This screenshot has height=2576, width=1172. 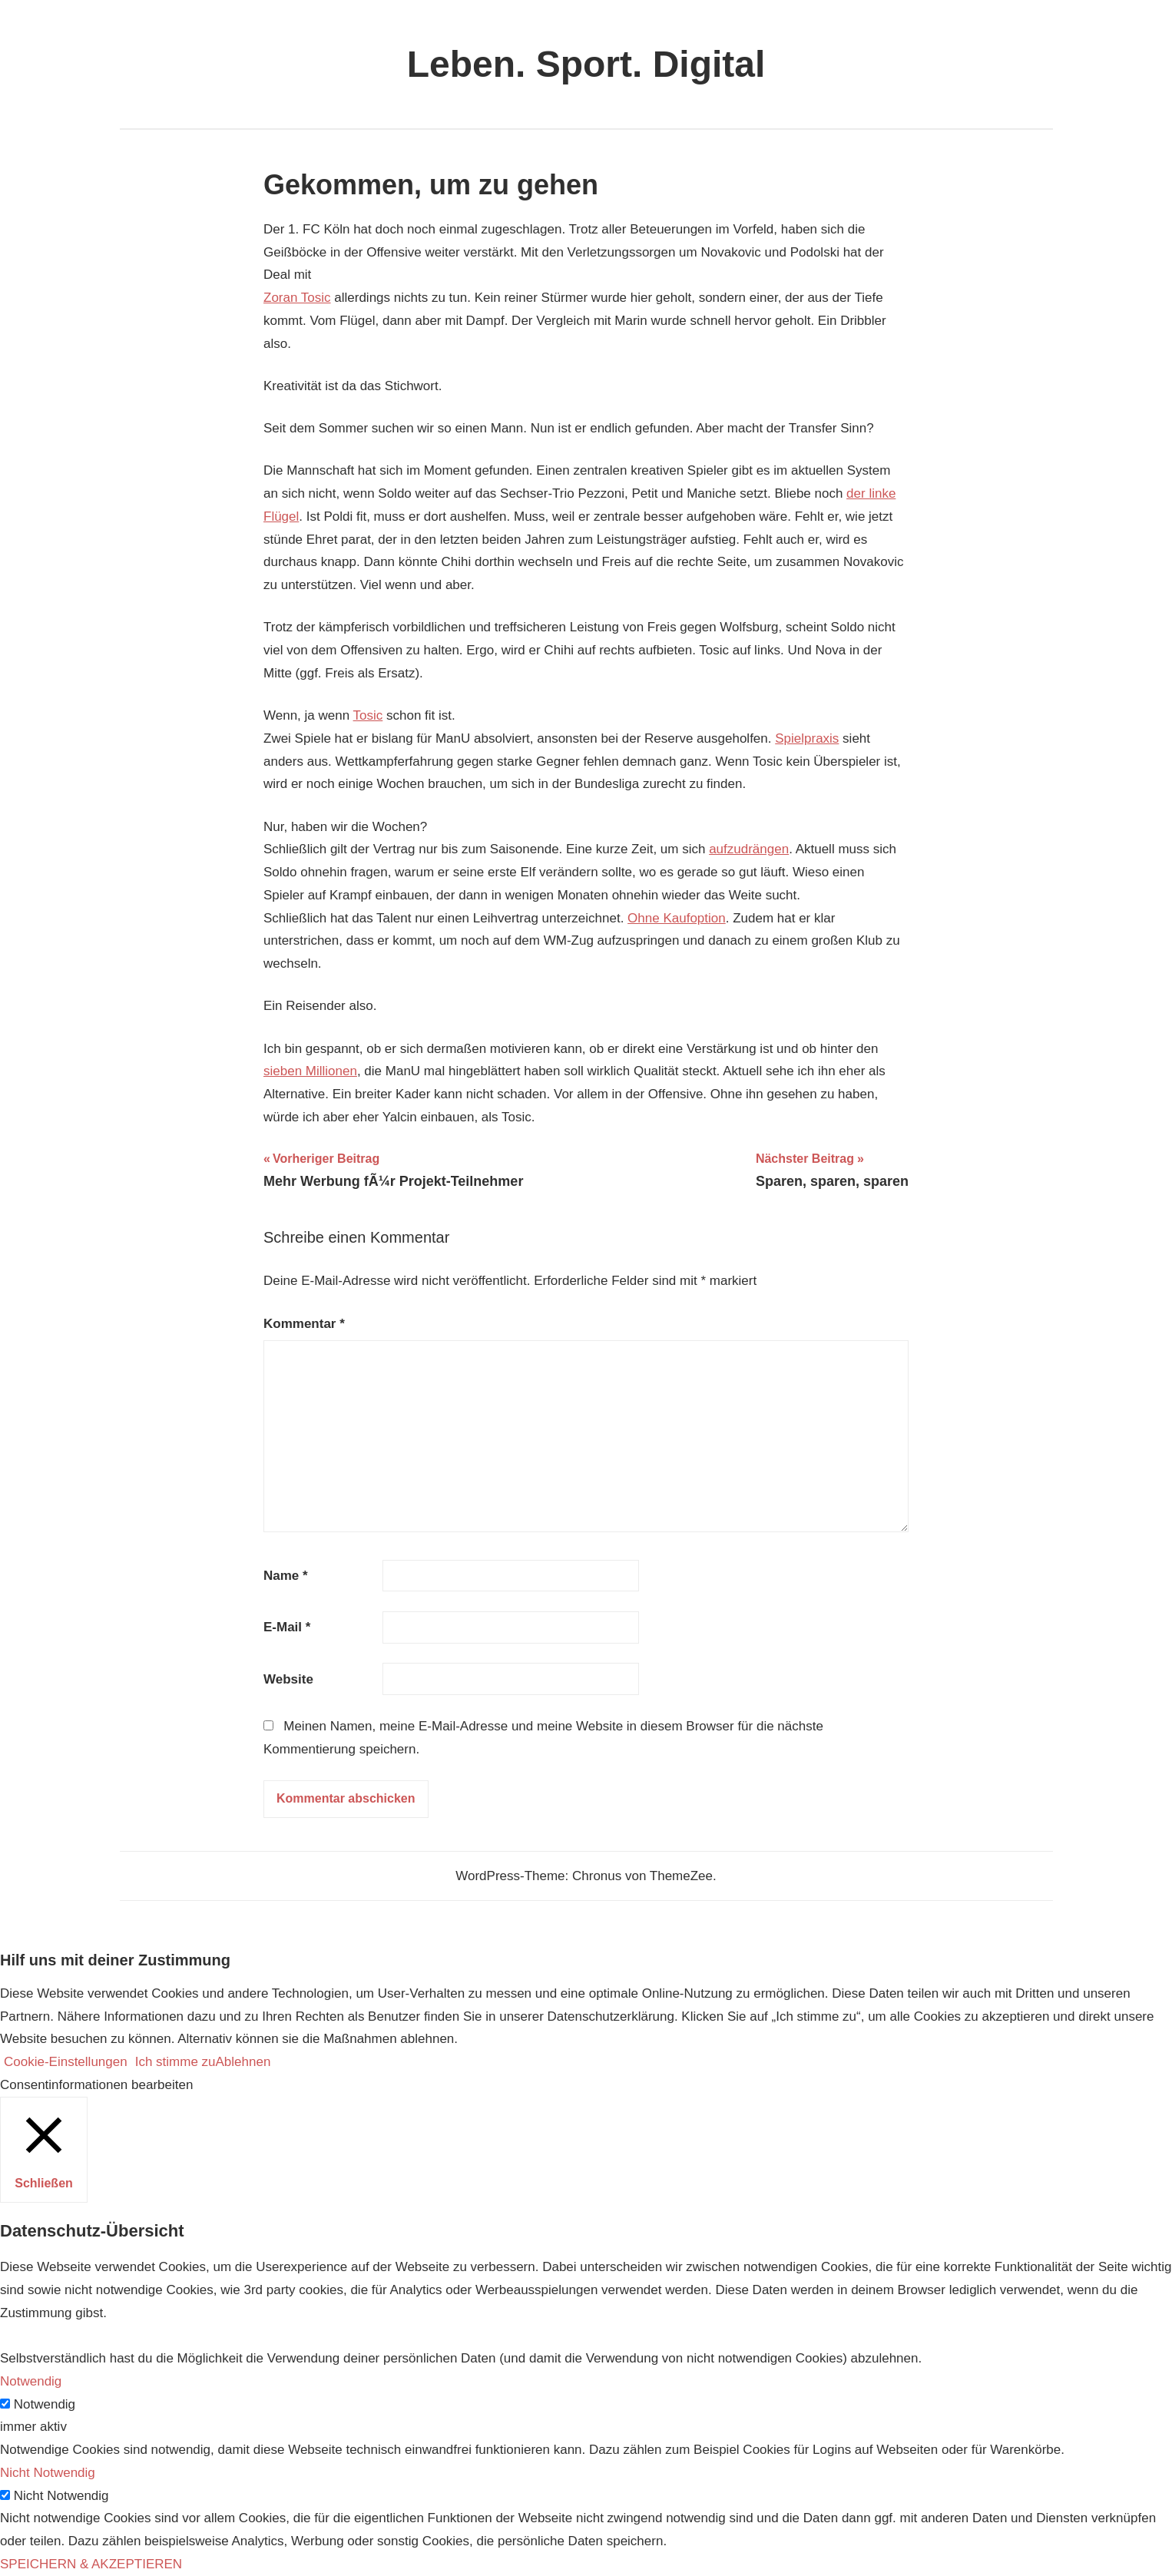 I want to click on Nicht Notwendig [button], so click(x=47, y=2472).